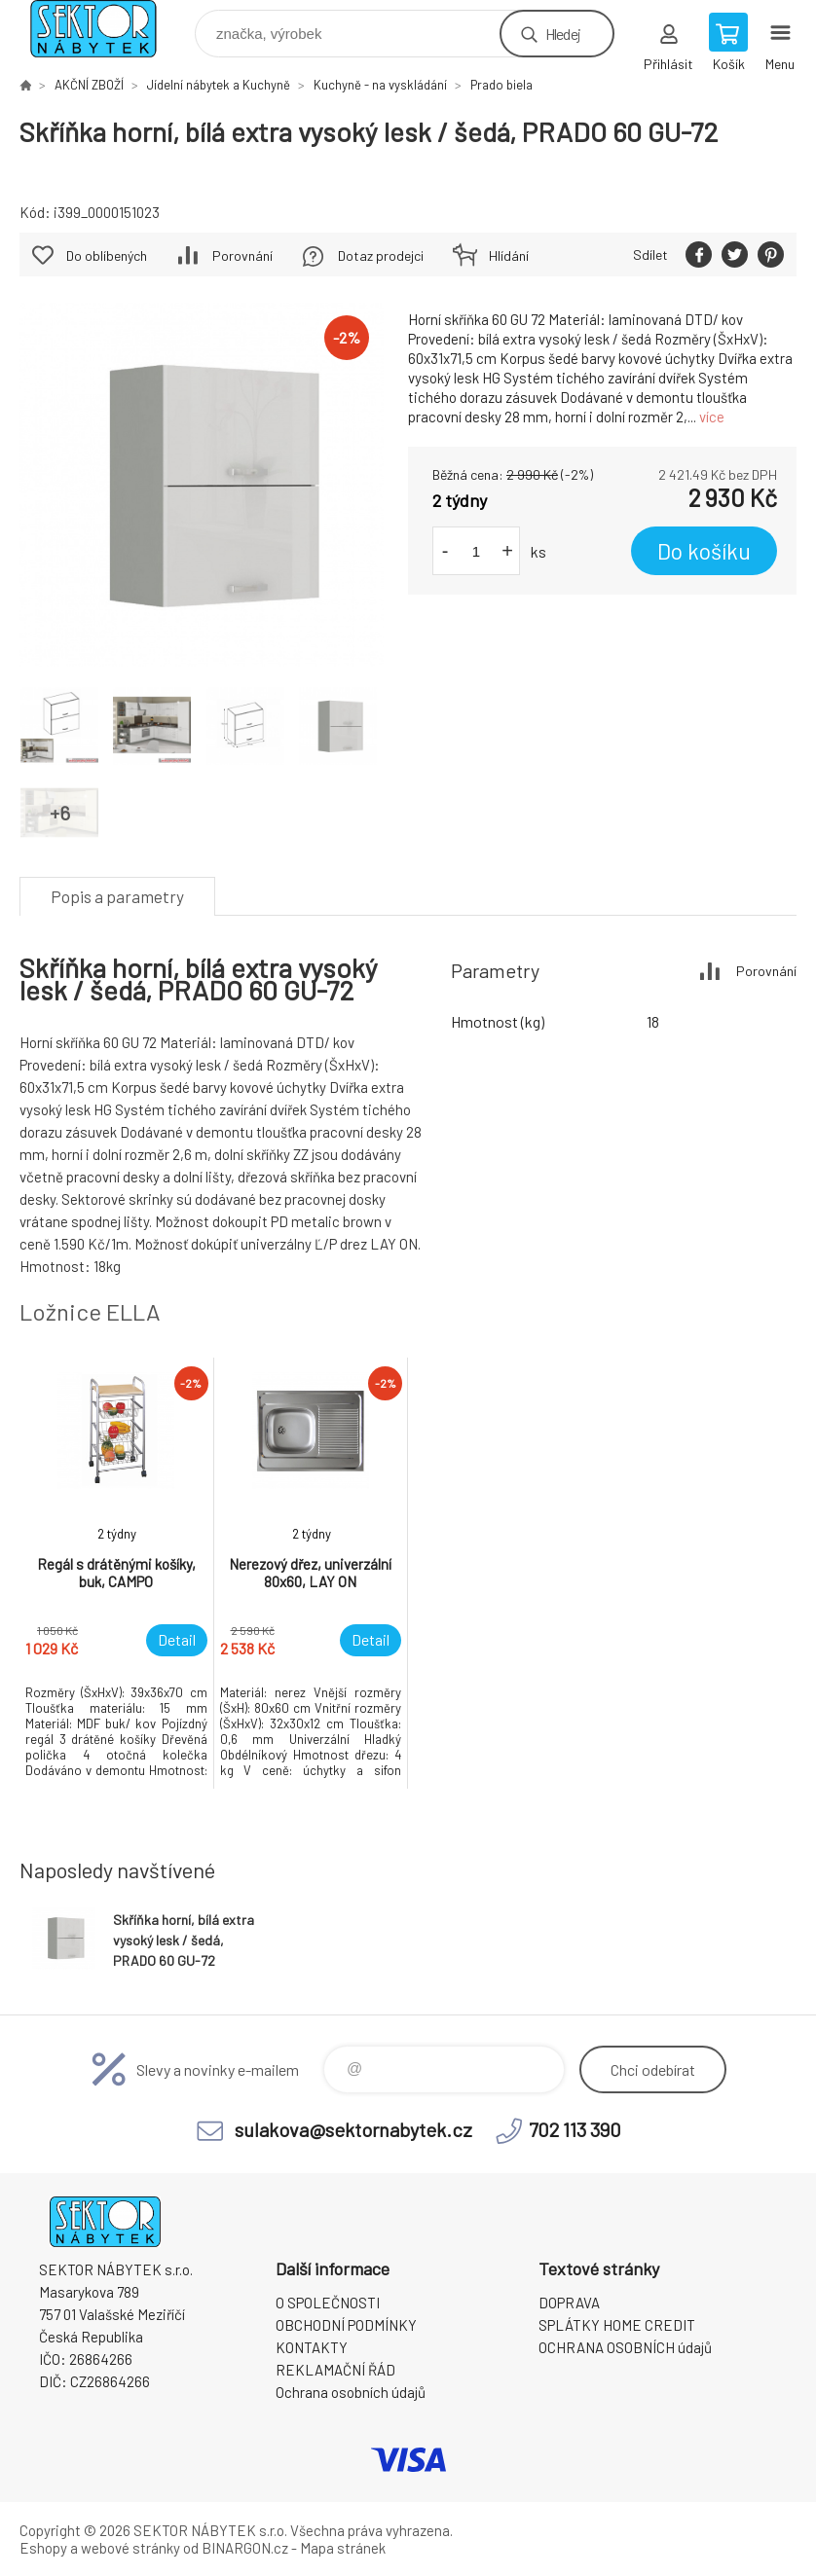  What do you see at coordinates (625, 2347) in the screenshot?
I see `OCHRANA OSOBNÍCH údajů` at bounding box center [625, 2347].